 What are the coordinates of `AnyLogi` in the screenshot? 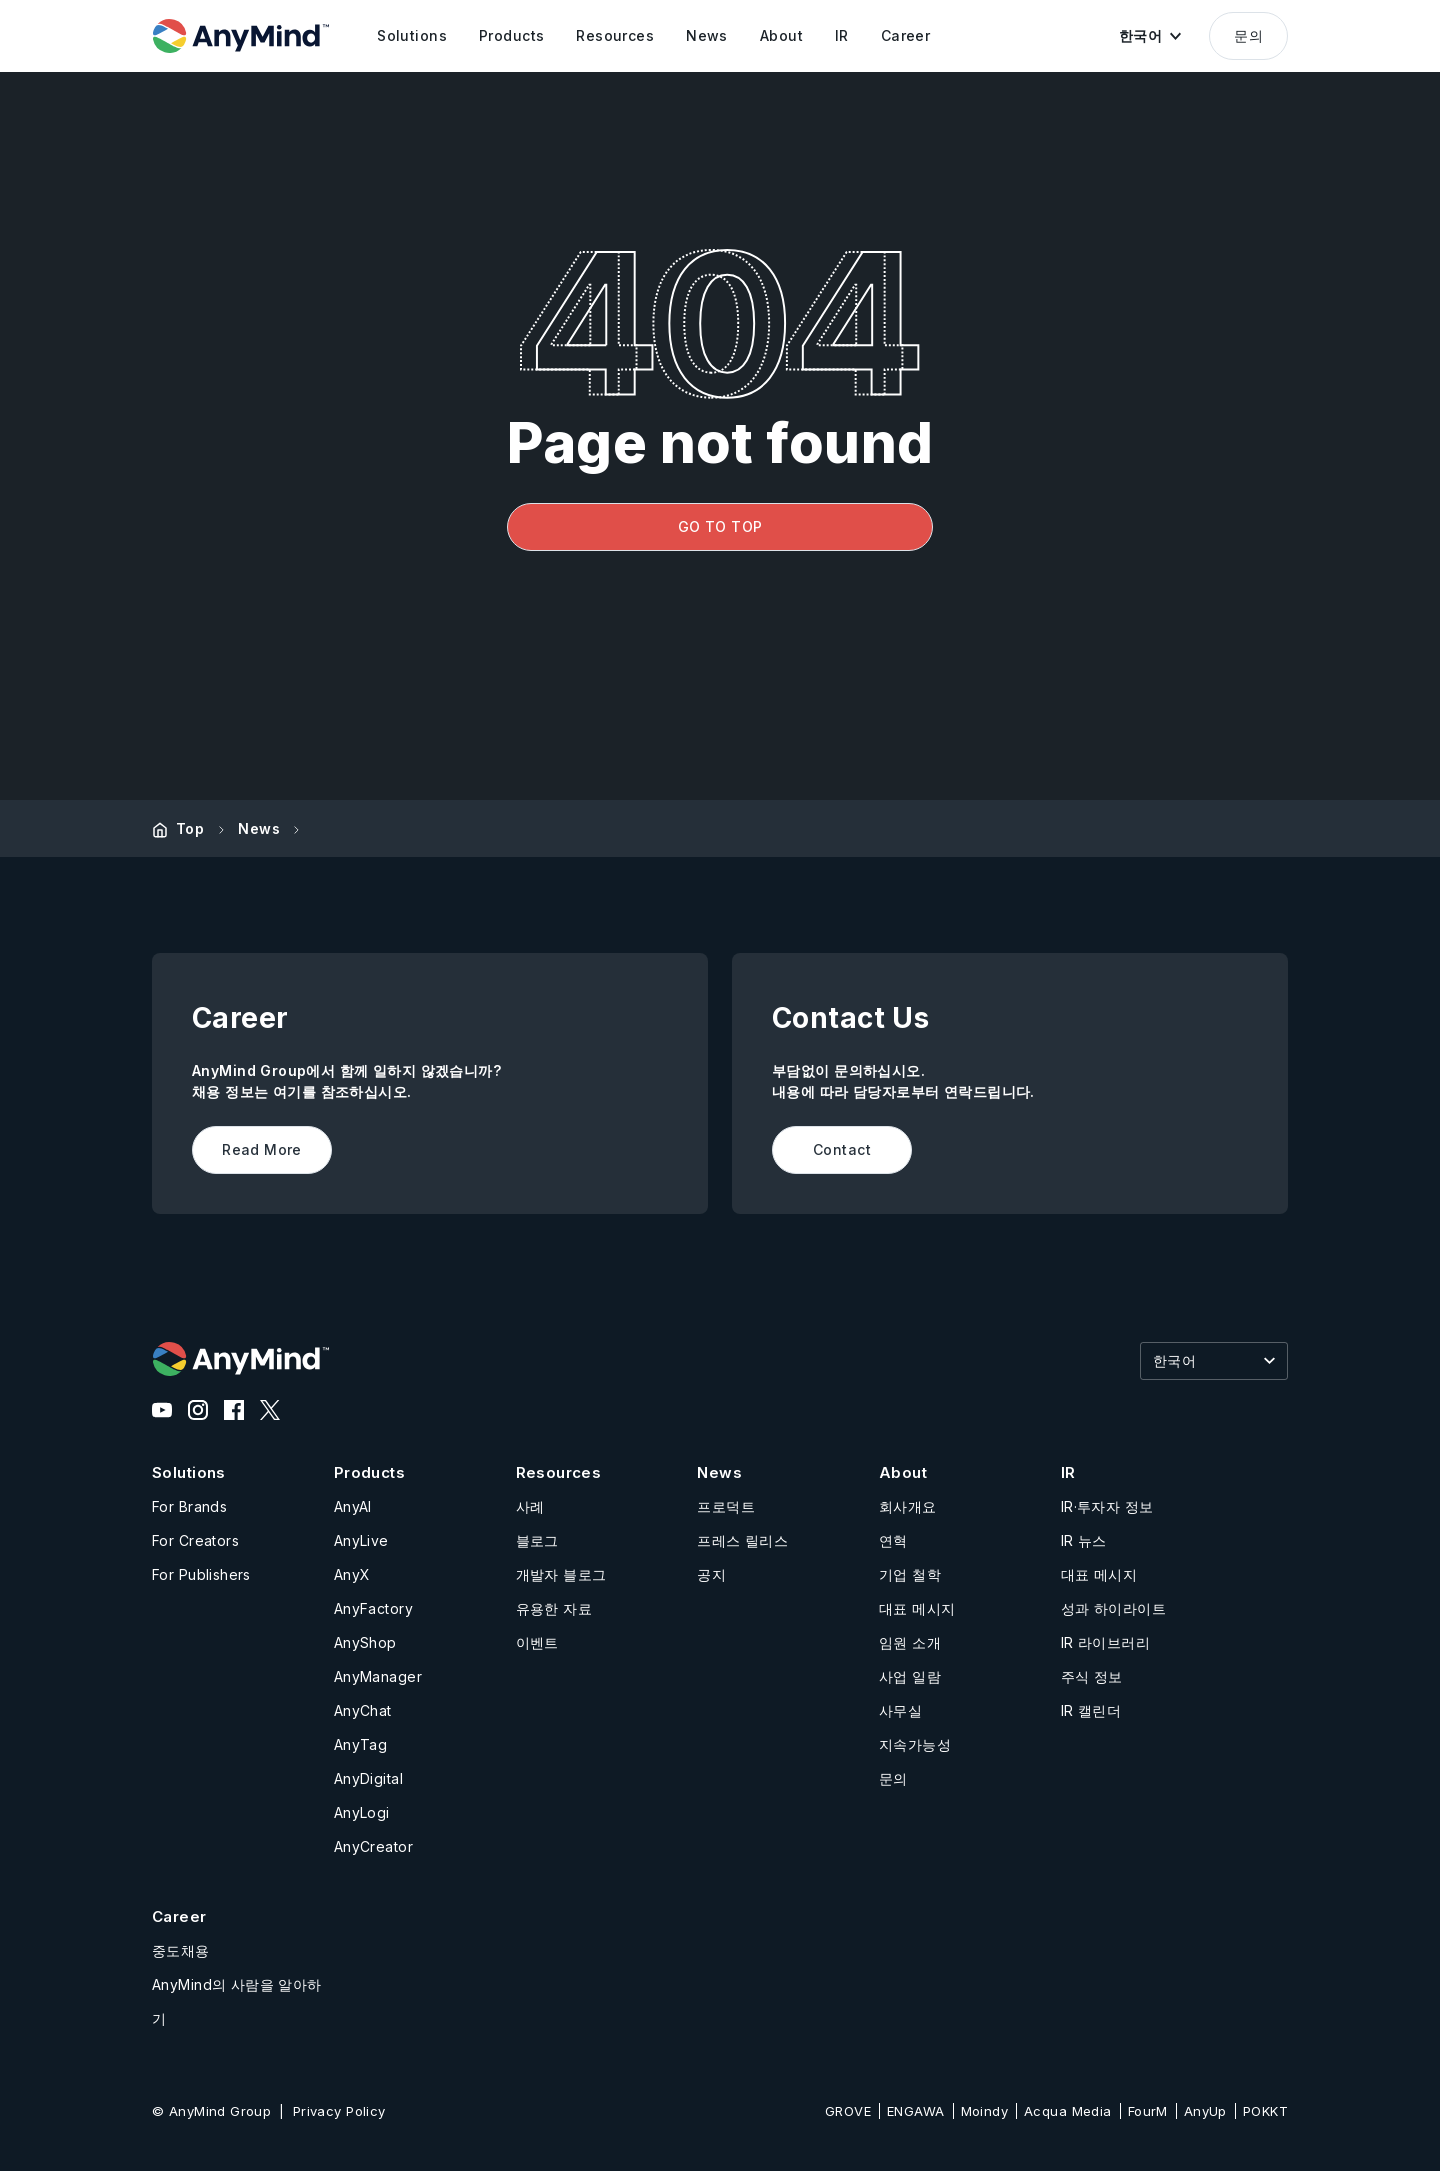 It's located at (362, 1812).